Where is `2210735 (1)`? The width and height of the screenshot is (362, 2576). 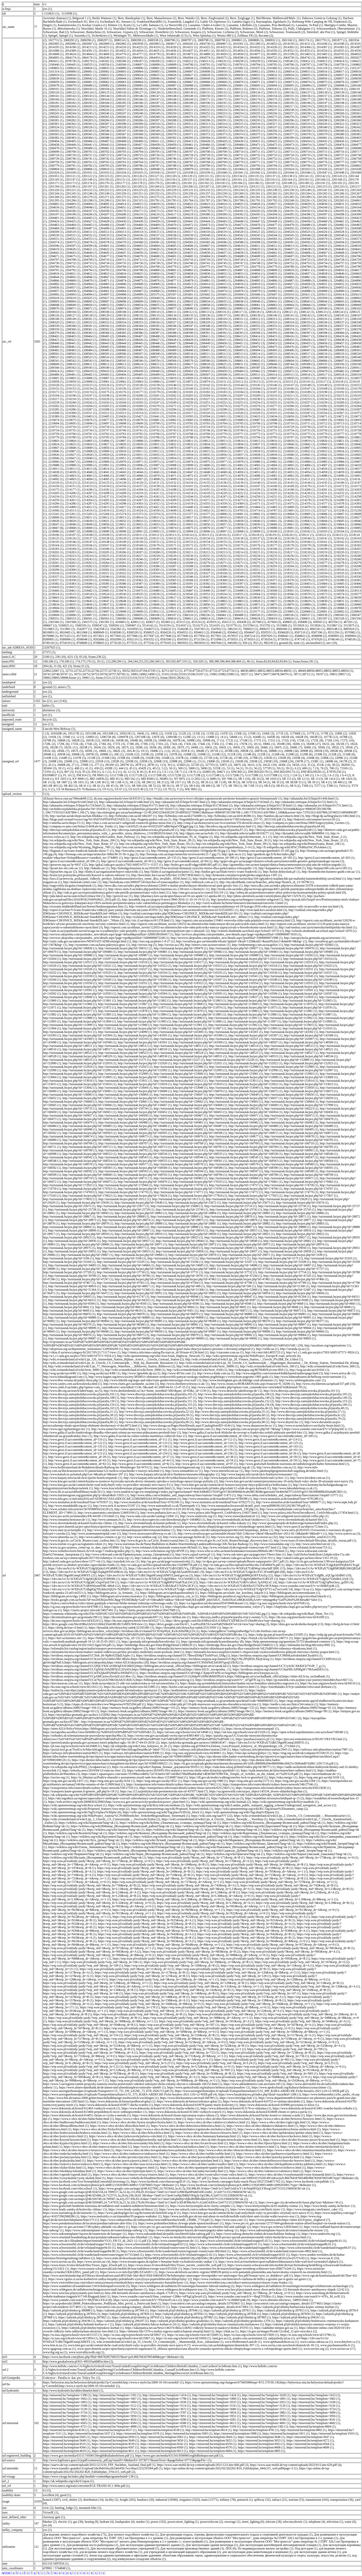 2210735 (1) is located at coordinates (72, 430).